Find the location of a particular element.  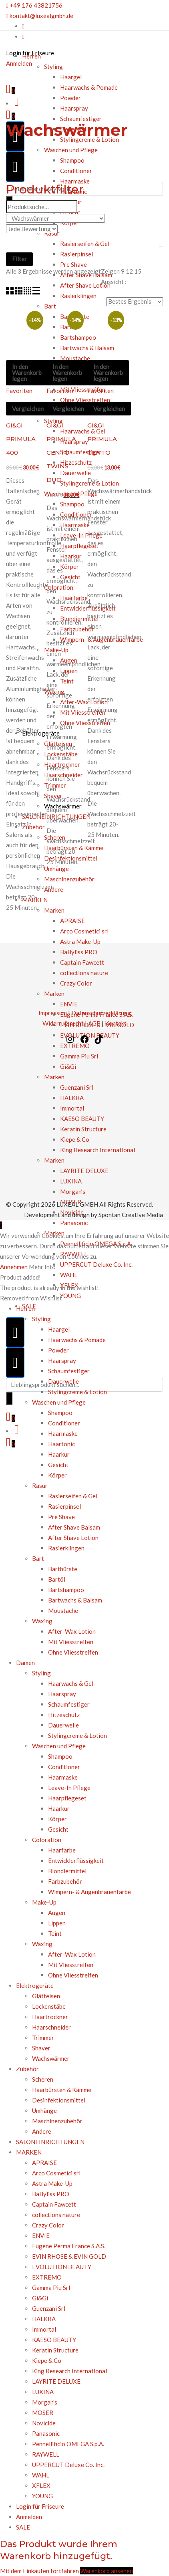

SALE is located at coordinates (23, 2527).